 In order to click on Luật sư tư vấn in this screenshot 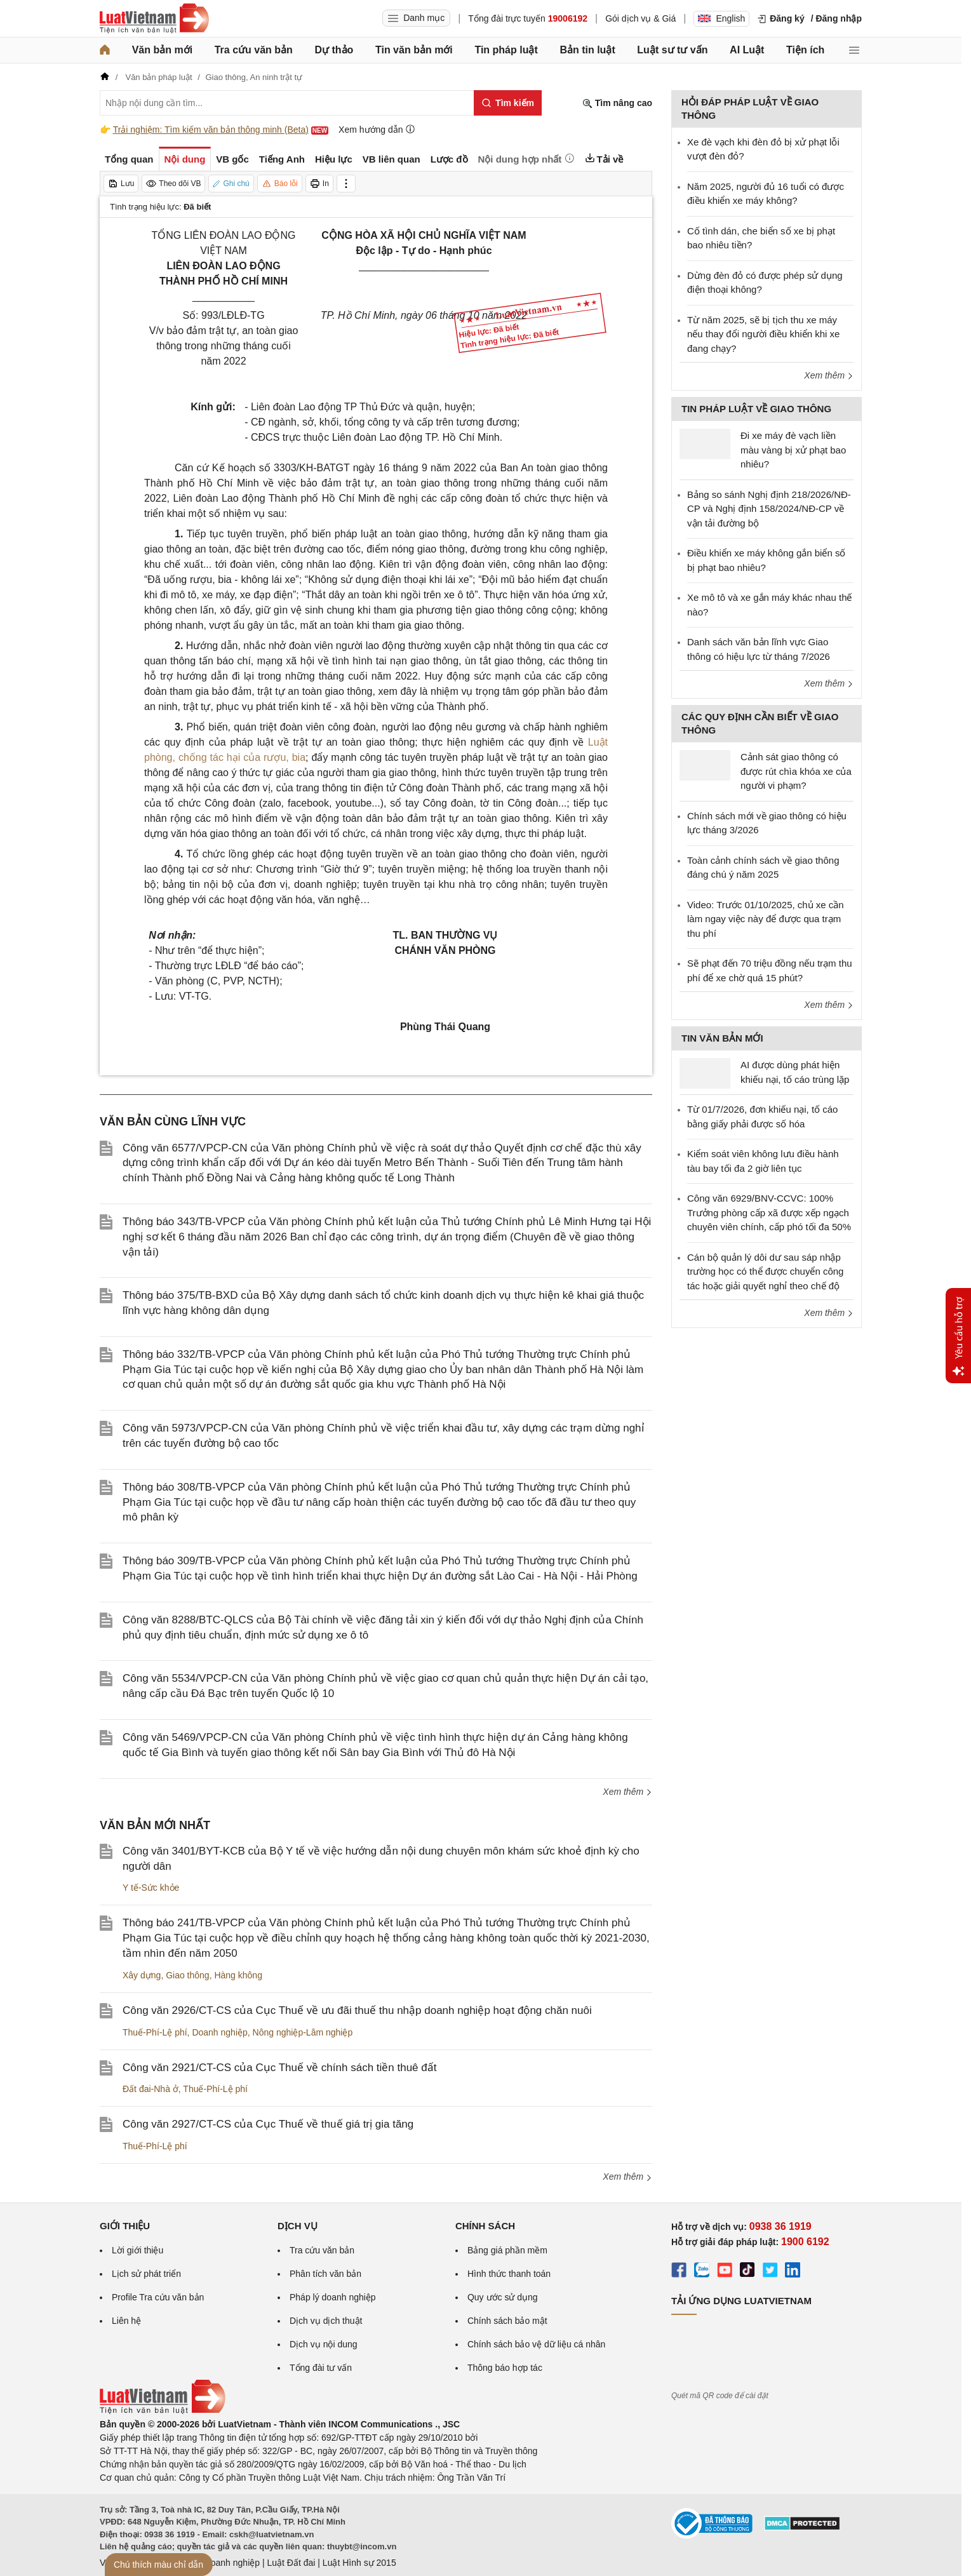, I will do `click(672, 49)`.